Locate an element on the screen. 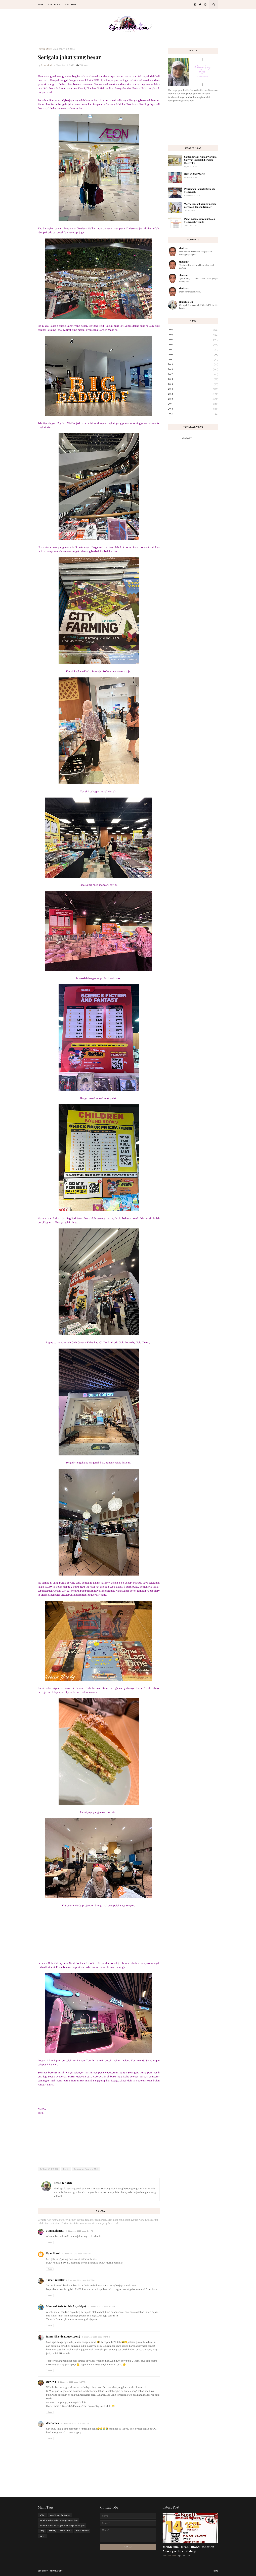 This screenshot has height=2576, width=256. Asasi Sains Pertanian is located at coordinates (60, 2515).